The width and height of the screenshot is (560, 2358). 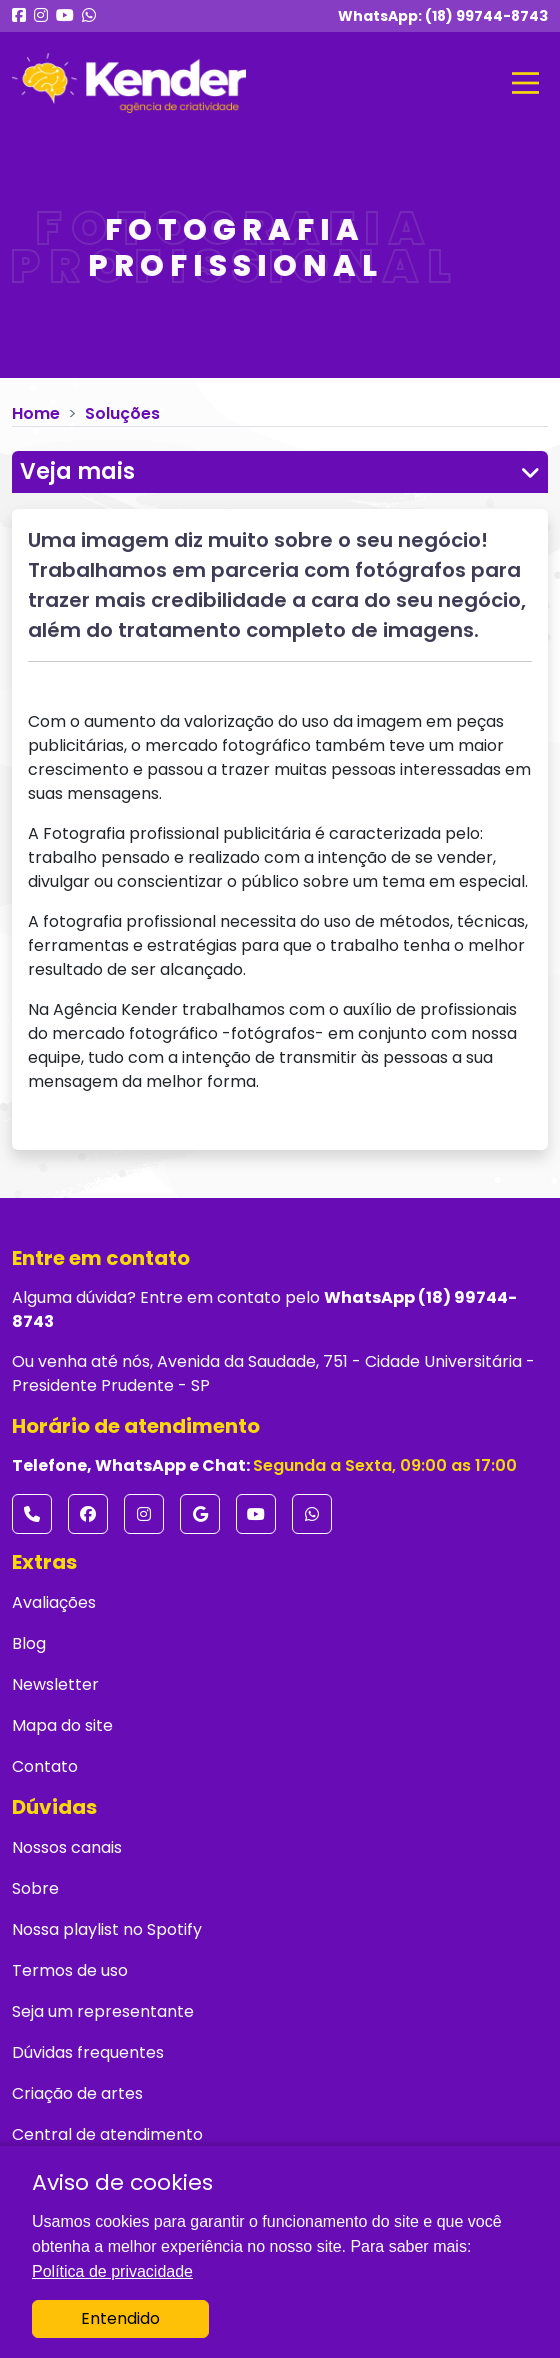 I want to click on [Mostrar menu], so click(x=525, y=83).